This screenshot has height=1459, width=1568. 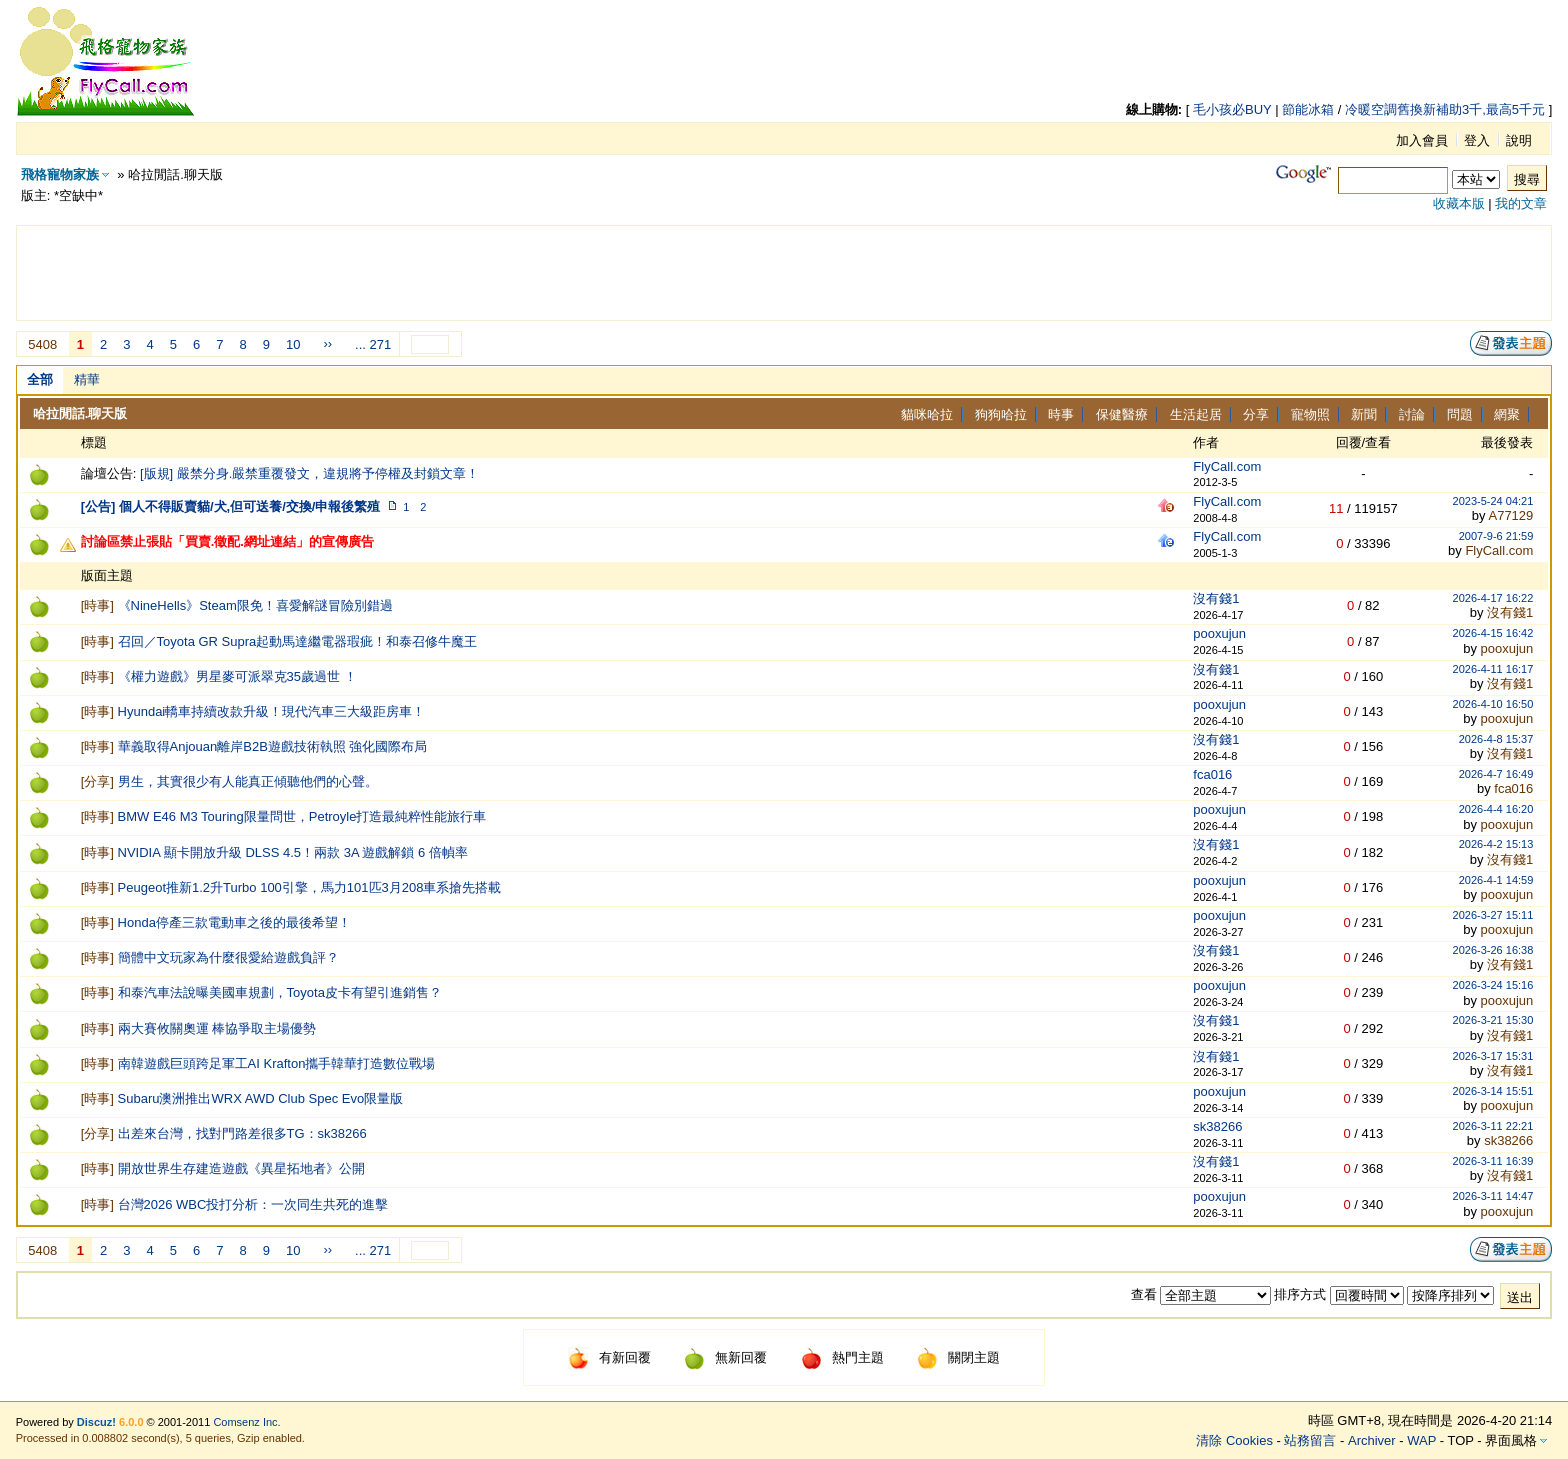 I want to click on 南韓遊戲巨頭跨足軍工AI Krafton攜手韓華打造數位戰場, so click(x=277, y=1063).